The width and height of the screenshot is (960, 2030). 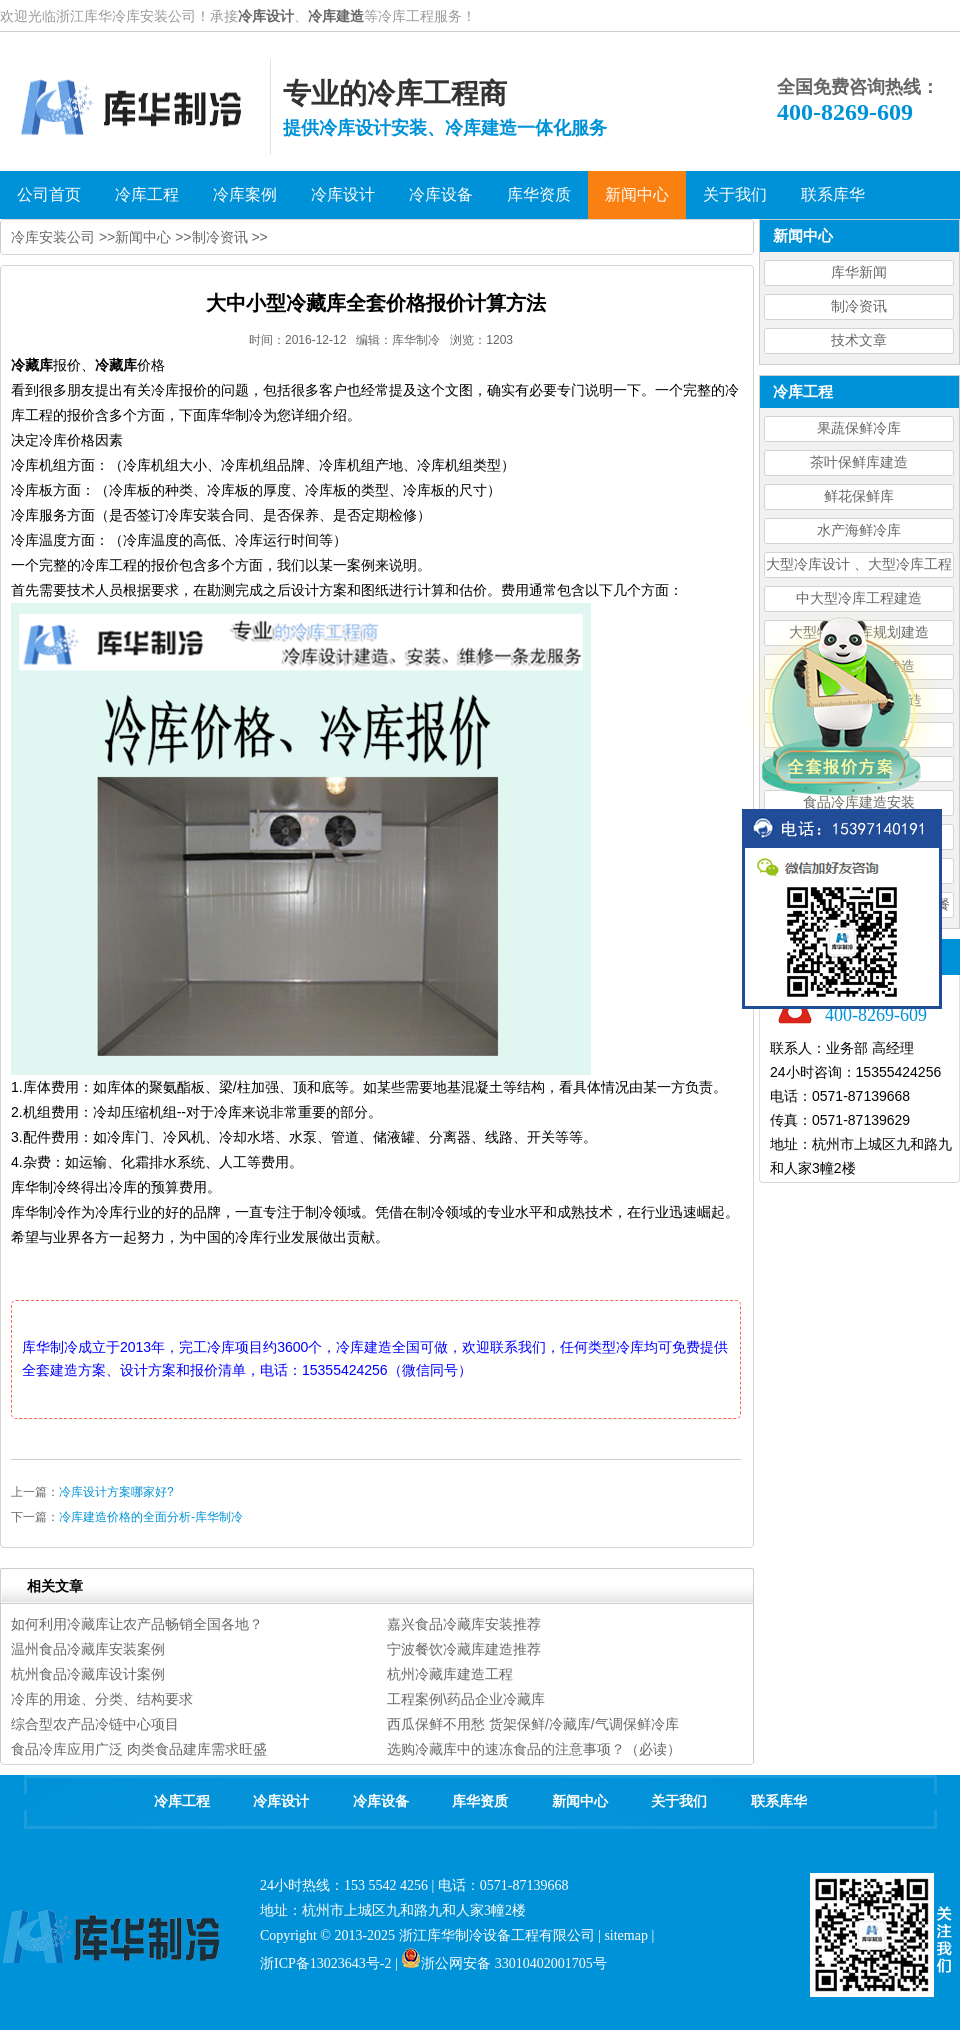 What do you see at coordinates (859, 462) in the screenshot?
I see `茶叶保鲜库建造` at bounding box center [859, 462].